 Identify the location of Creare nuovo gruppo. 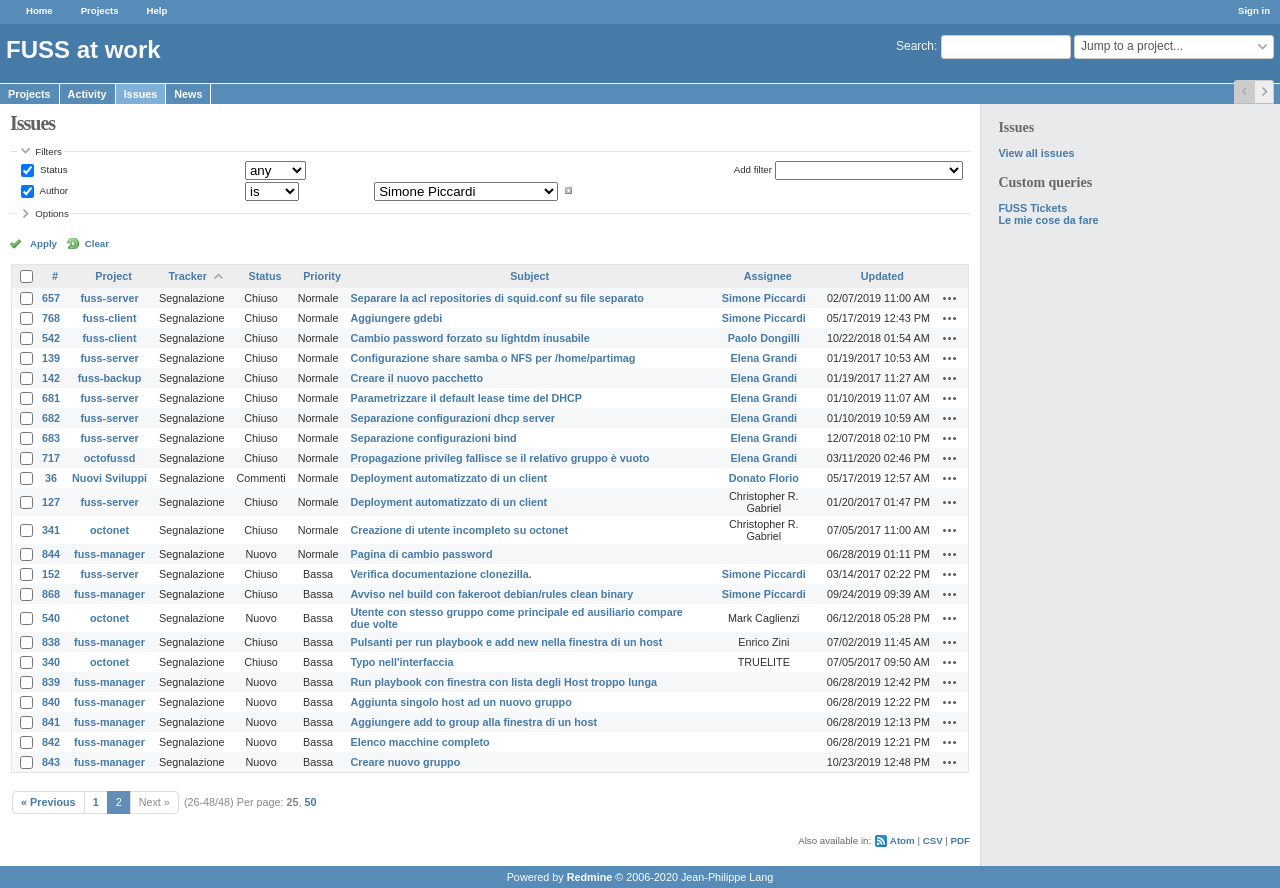
(405, 762).